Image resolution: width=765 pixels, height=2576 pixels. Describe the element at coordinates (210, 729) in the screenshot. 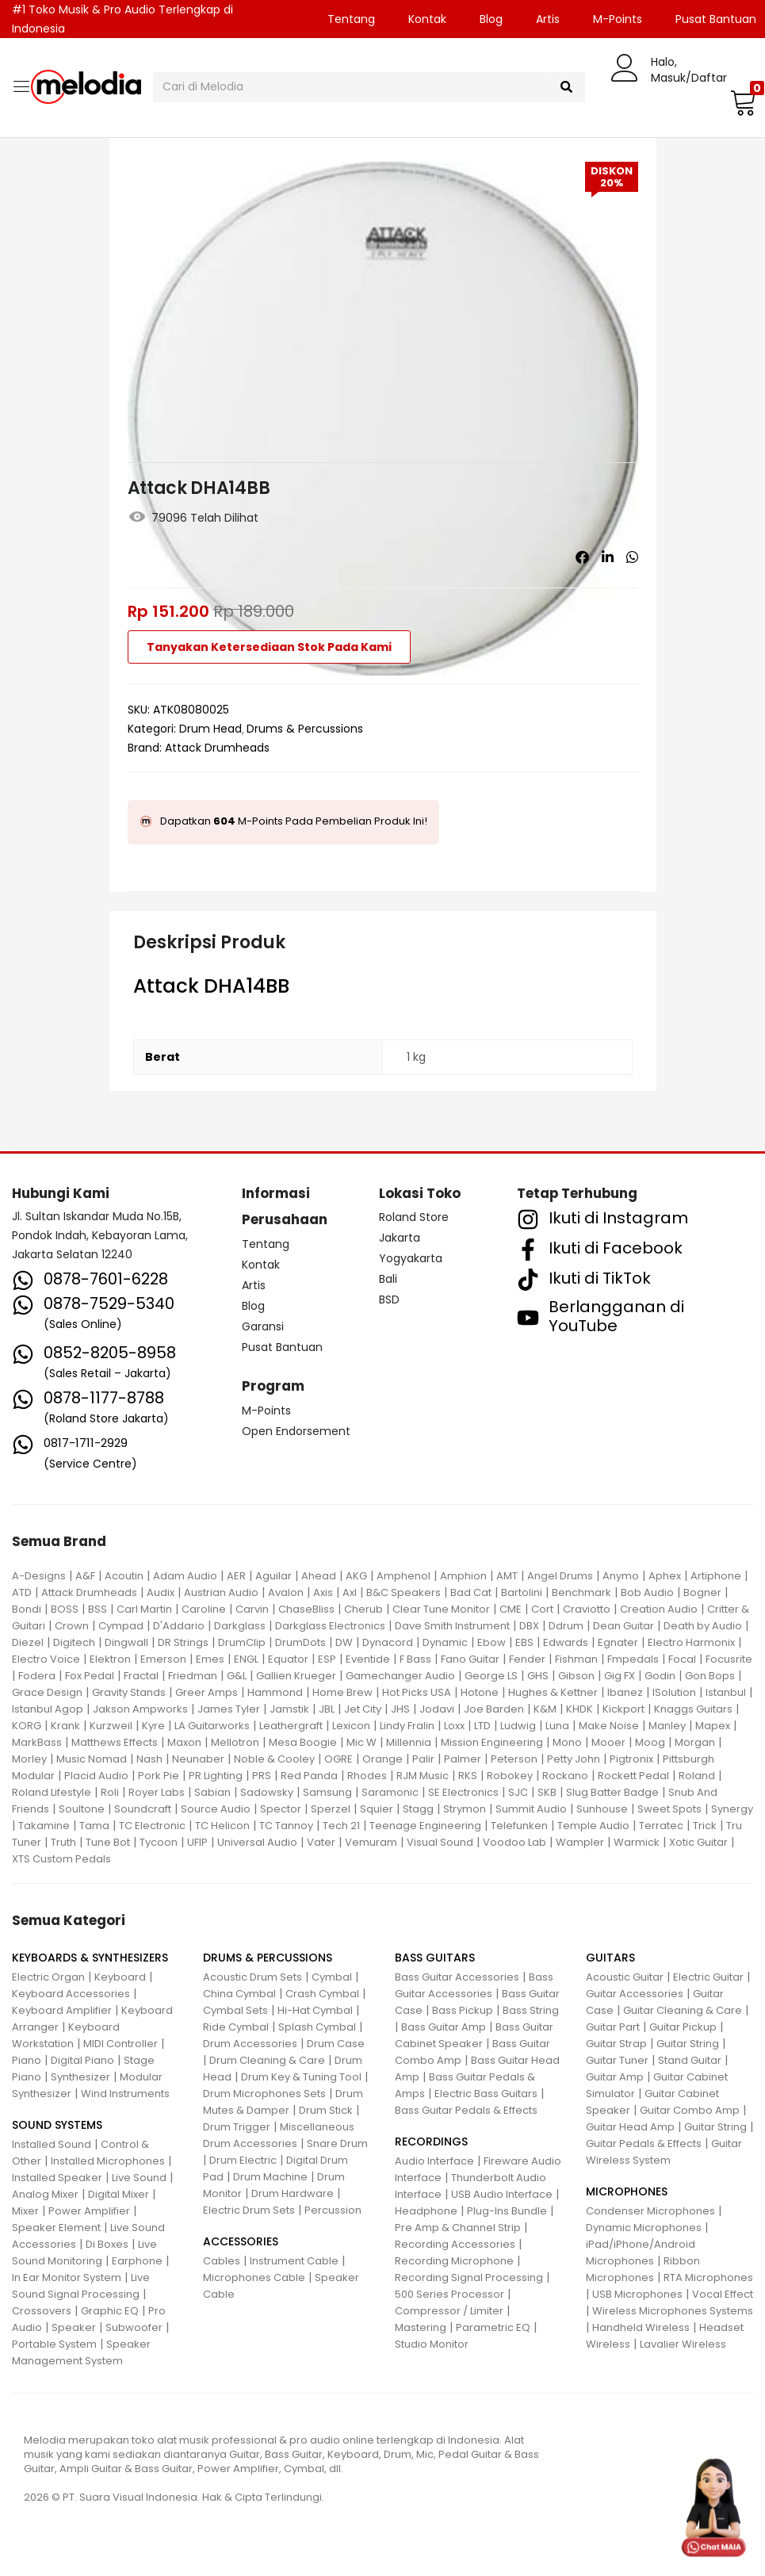

I see `Drum Head` at that location.